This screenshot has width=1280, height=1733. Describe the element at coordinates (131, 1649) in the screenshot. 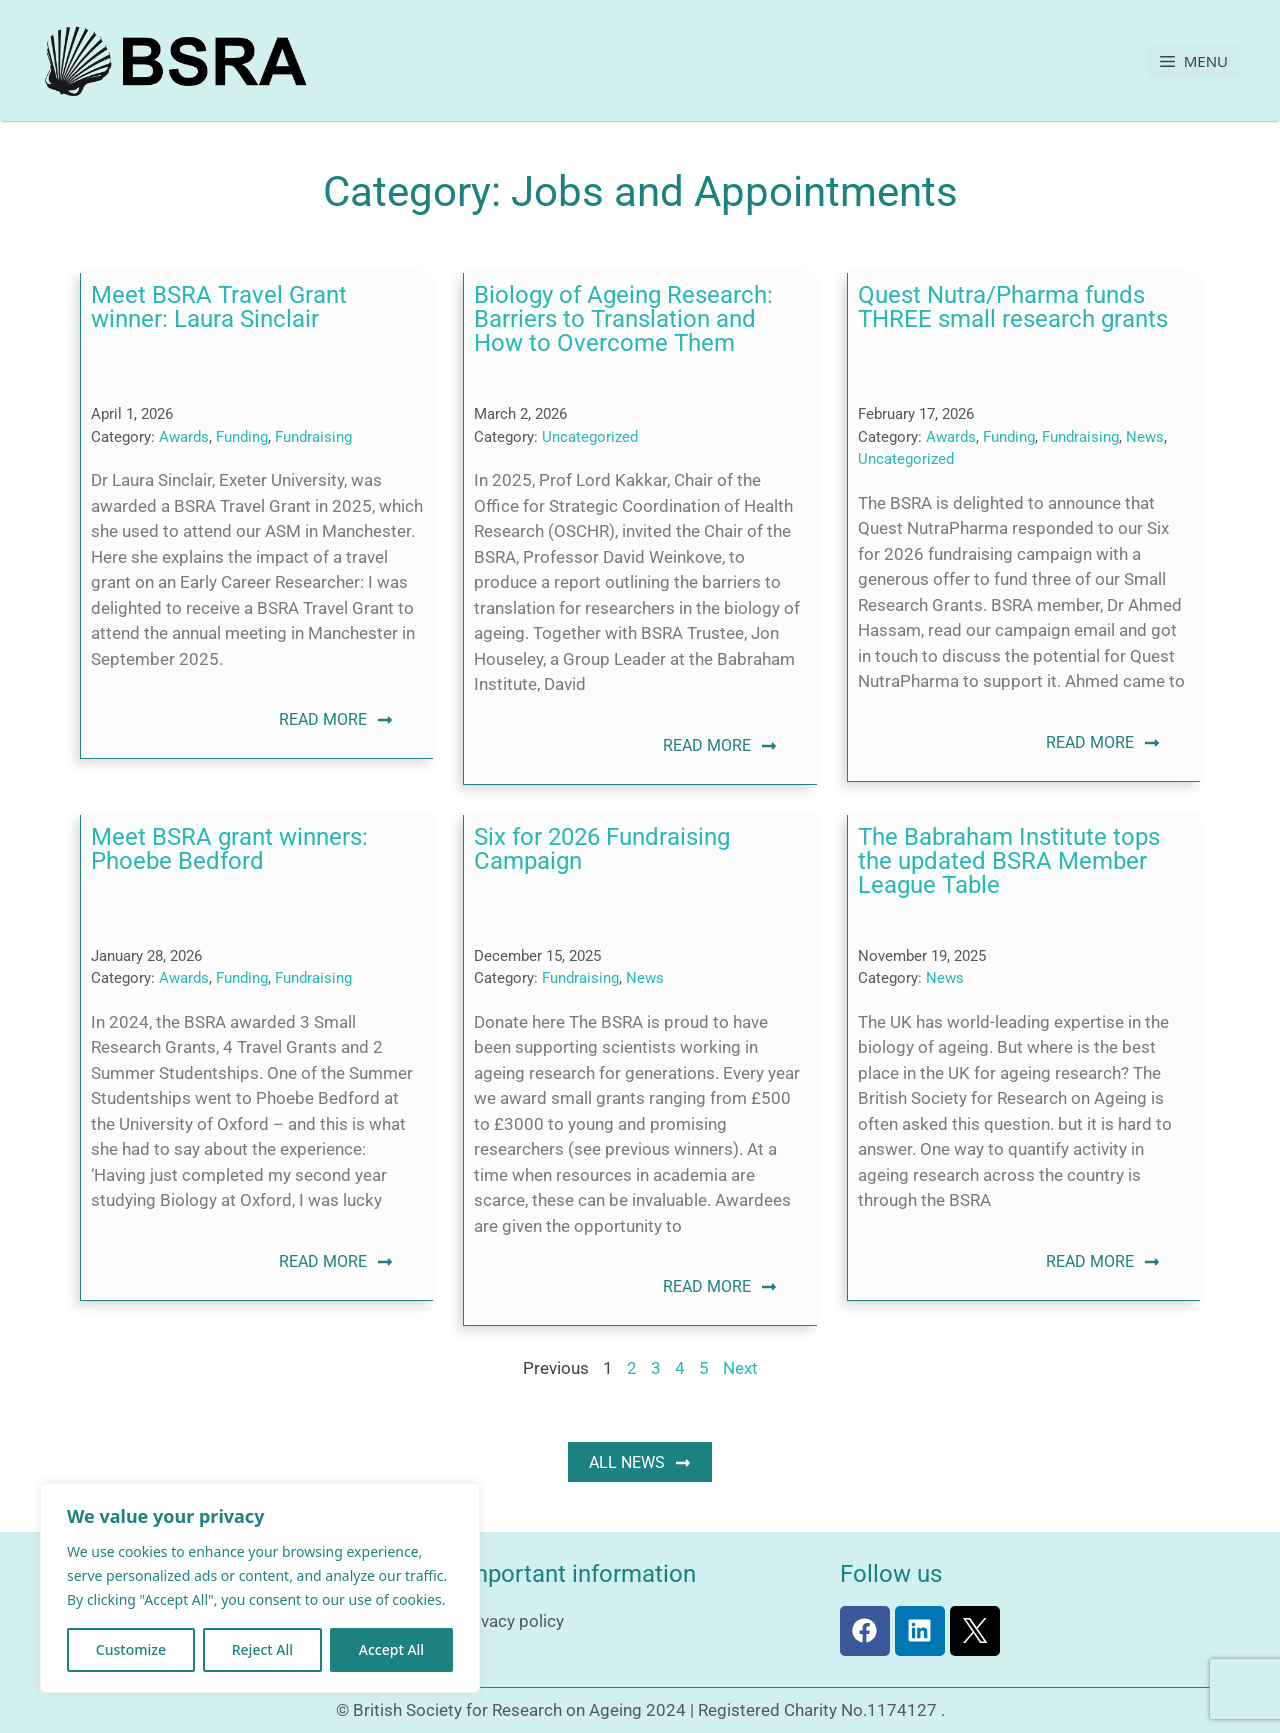

I see `Customize` at that location.